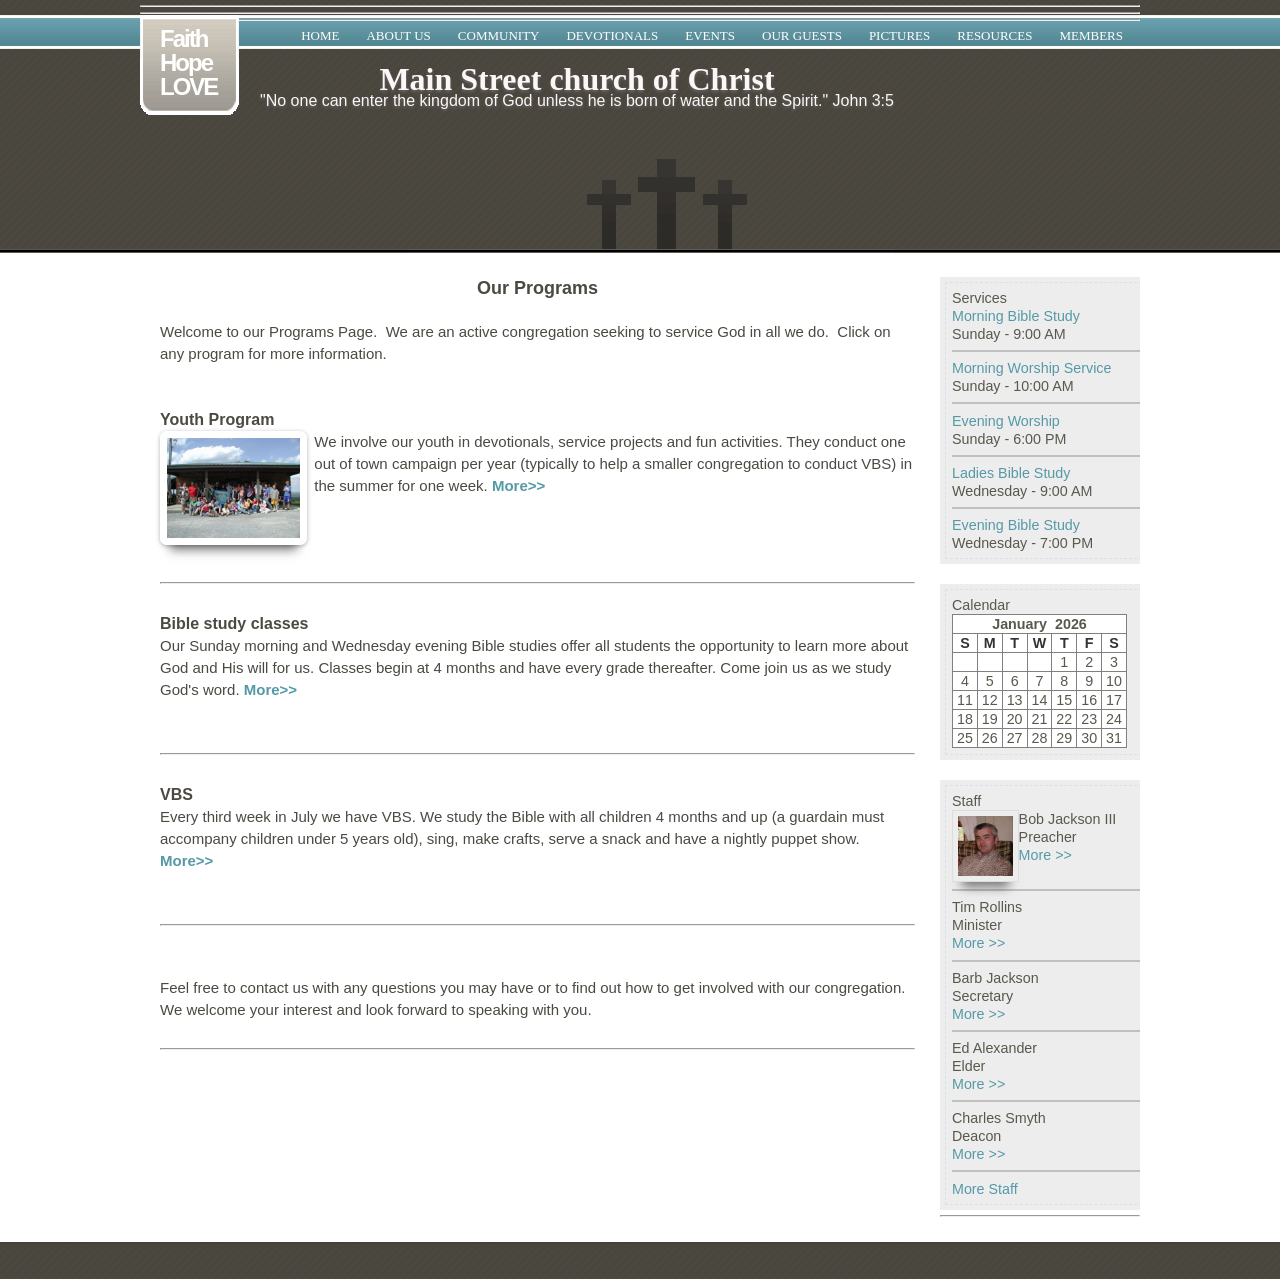 The height and width of the screenshot is (1279, 1280). I want to click on Our Guests, so click(802, 35).